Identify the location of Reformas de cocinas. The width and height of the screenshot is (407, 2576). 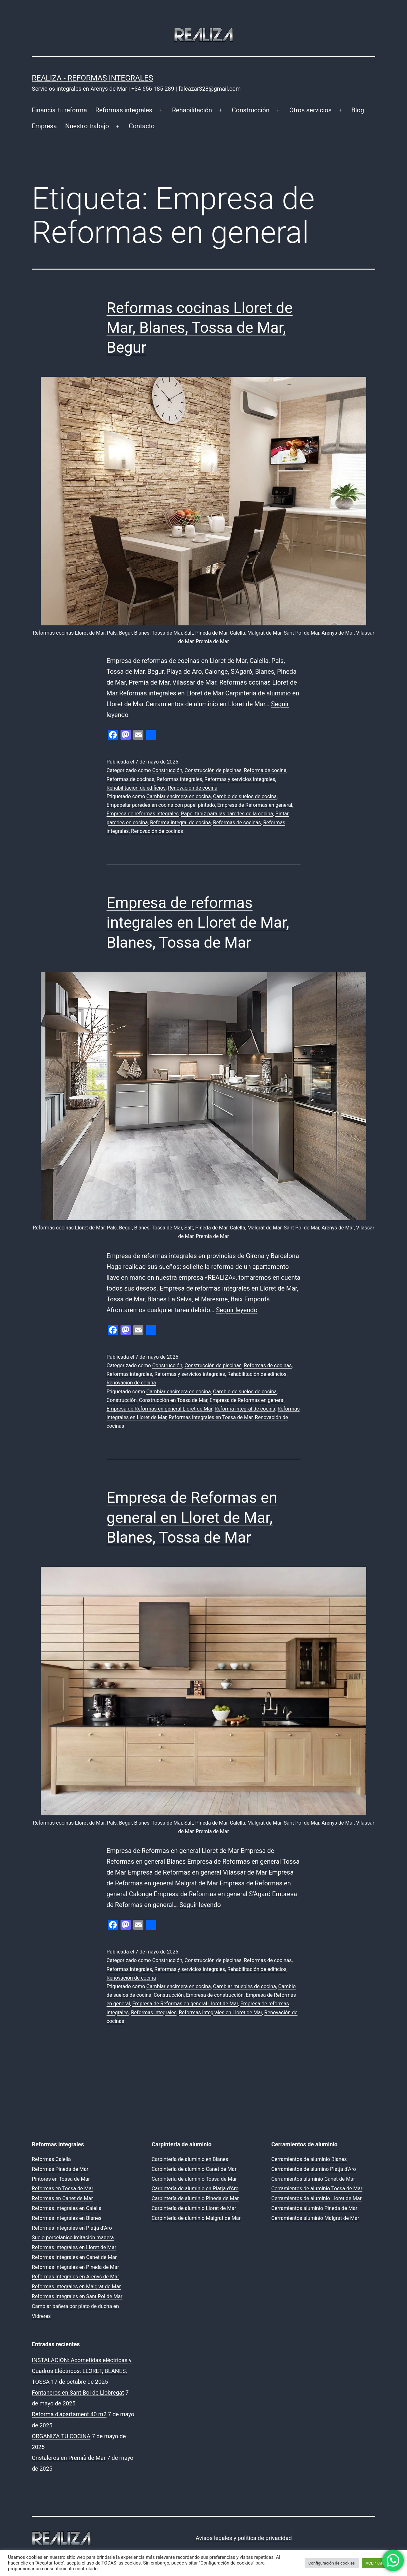
(130, 779).